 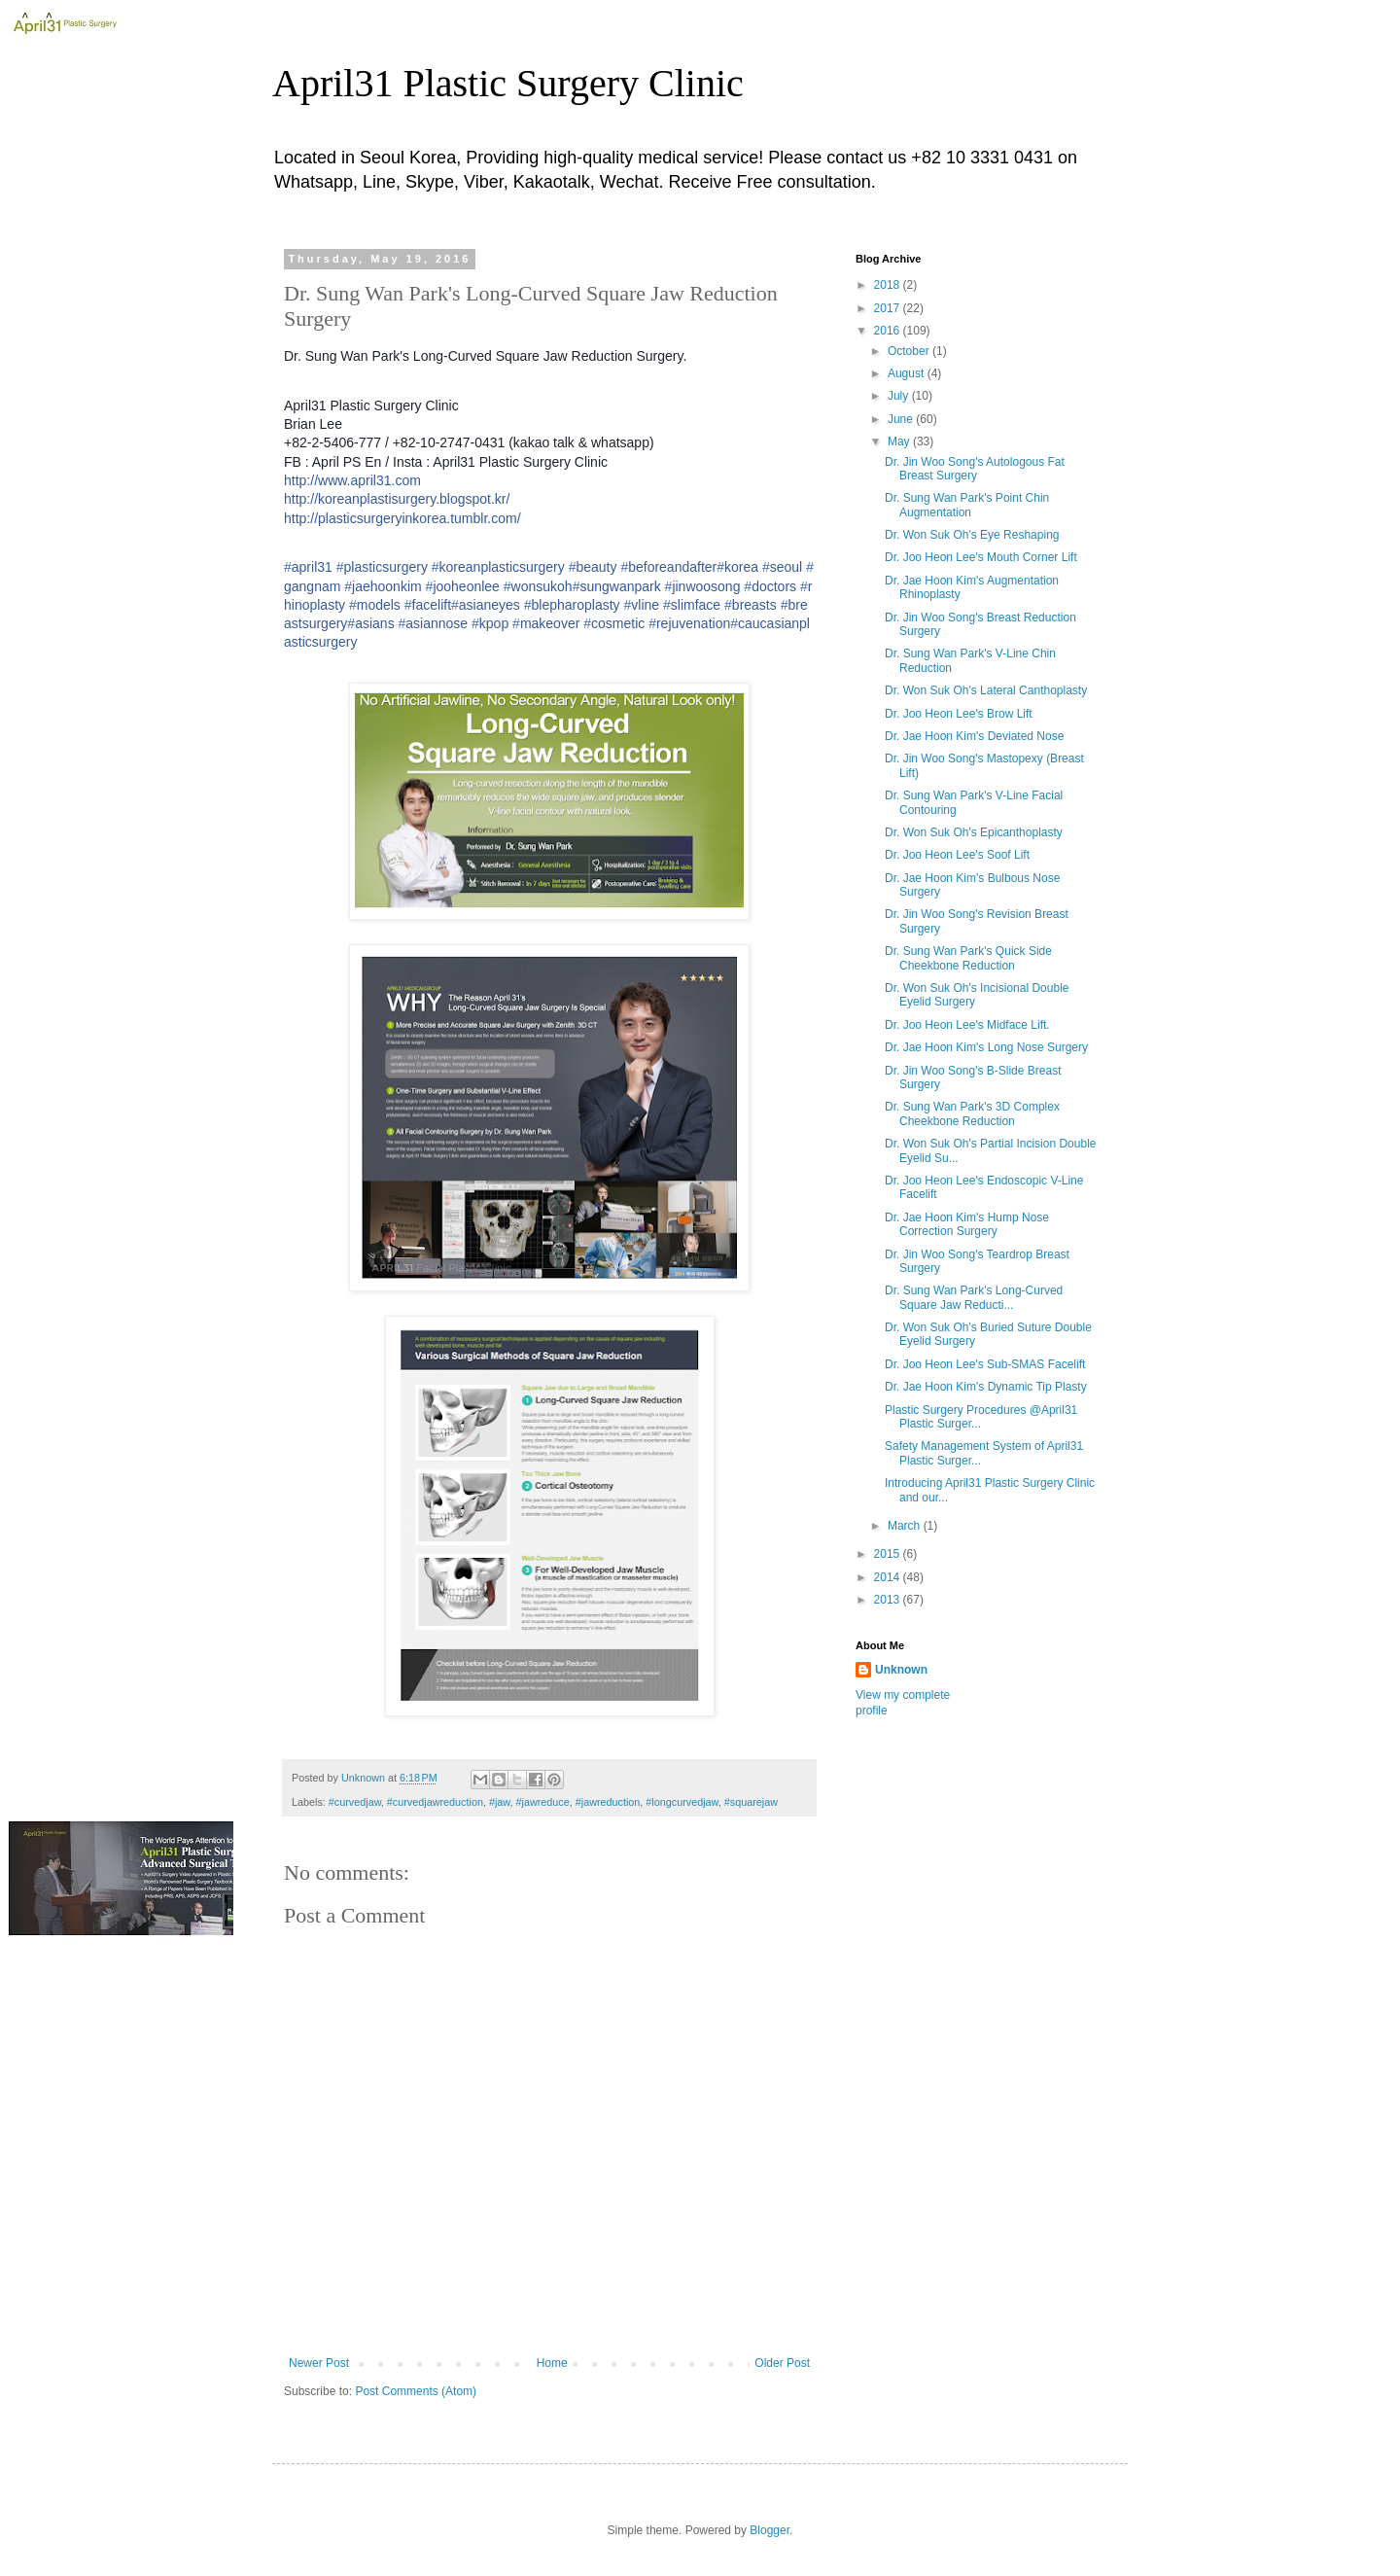 I want to click on Dr. Joo Heon Lee's Midface Lift., so click(x=967, y=1025).